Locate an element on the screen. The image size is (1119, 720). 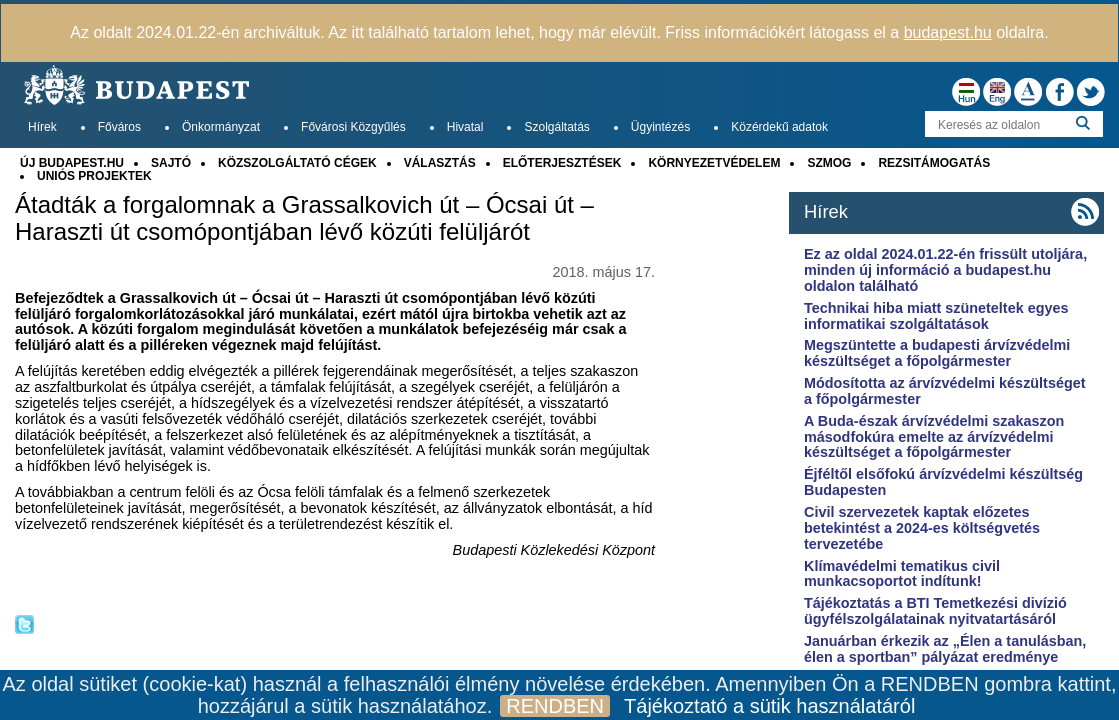
Tájékoztatás a BTI Temetkezési divízió ügyfélszolgálatainak nyitvatartásáról is located at coordinates (935, 611).